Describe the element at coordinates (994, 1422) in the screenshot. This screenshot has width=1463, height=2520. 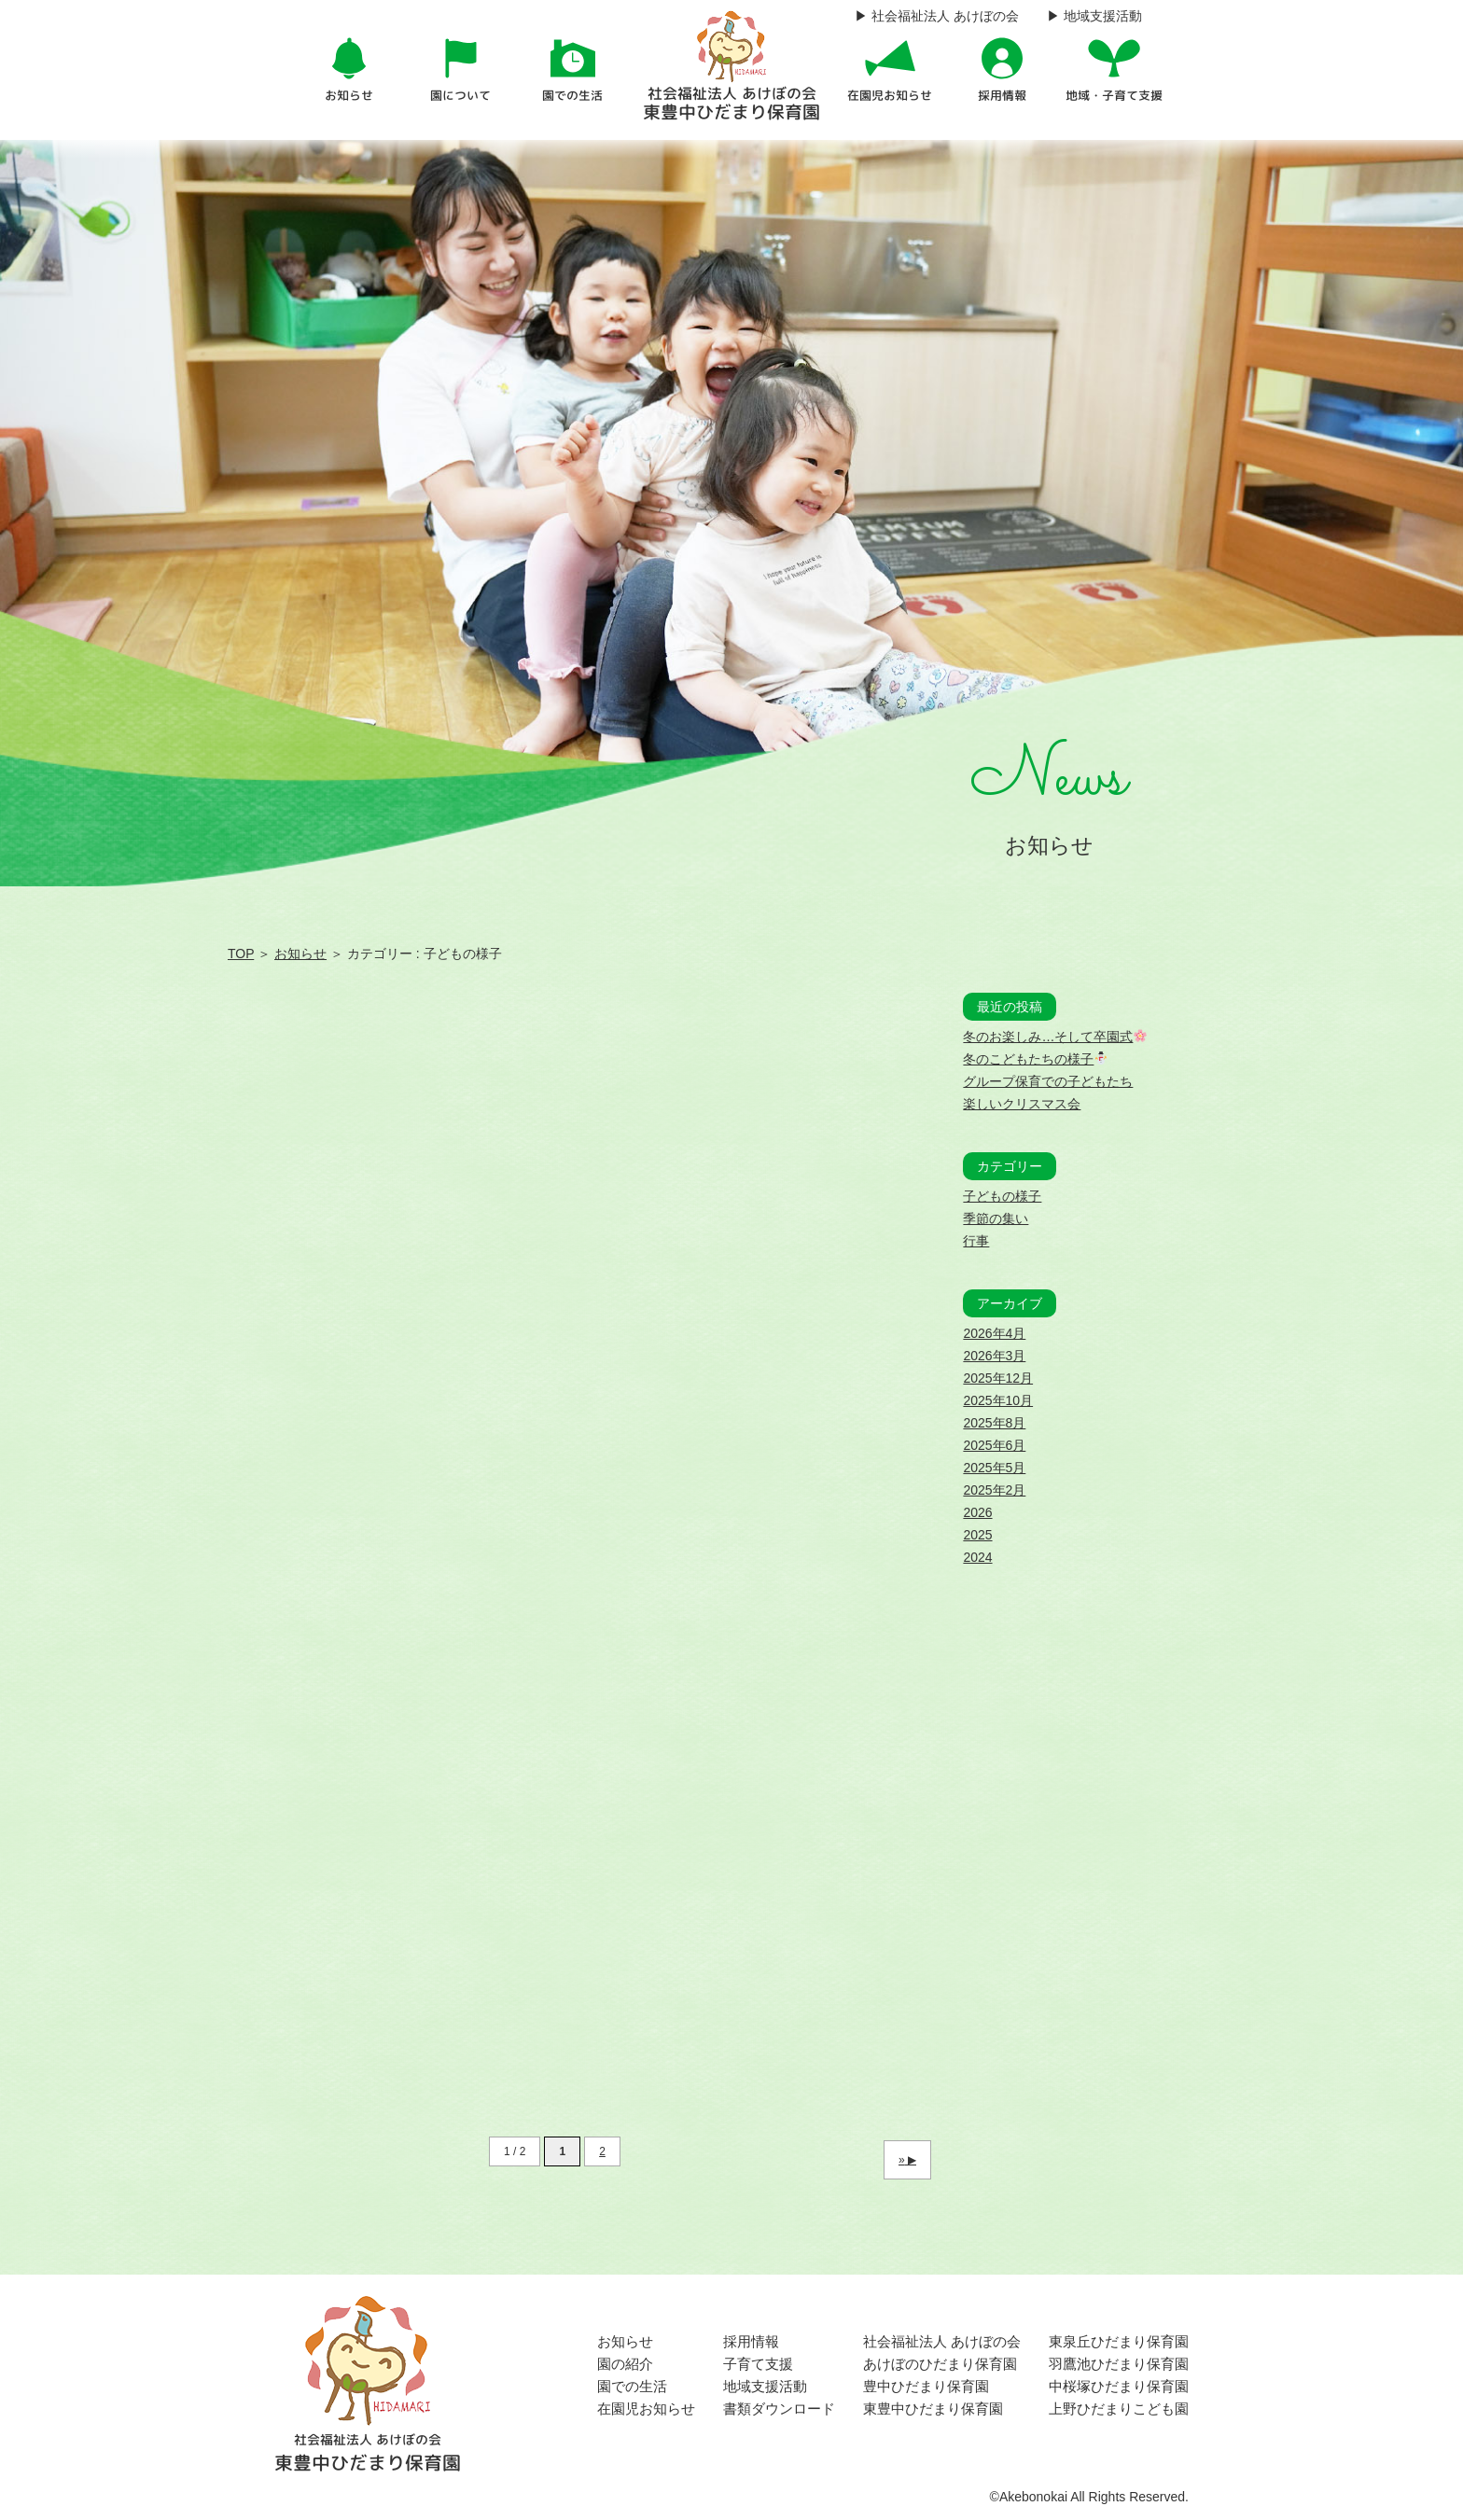
I see `2025年8月` at that location.